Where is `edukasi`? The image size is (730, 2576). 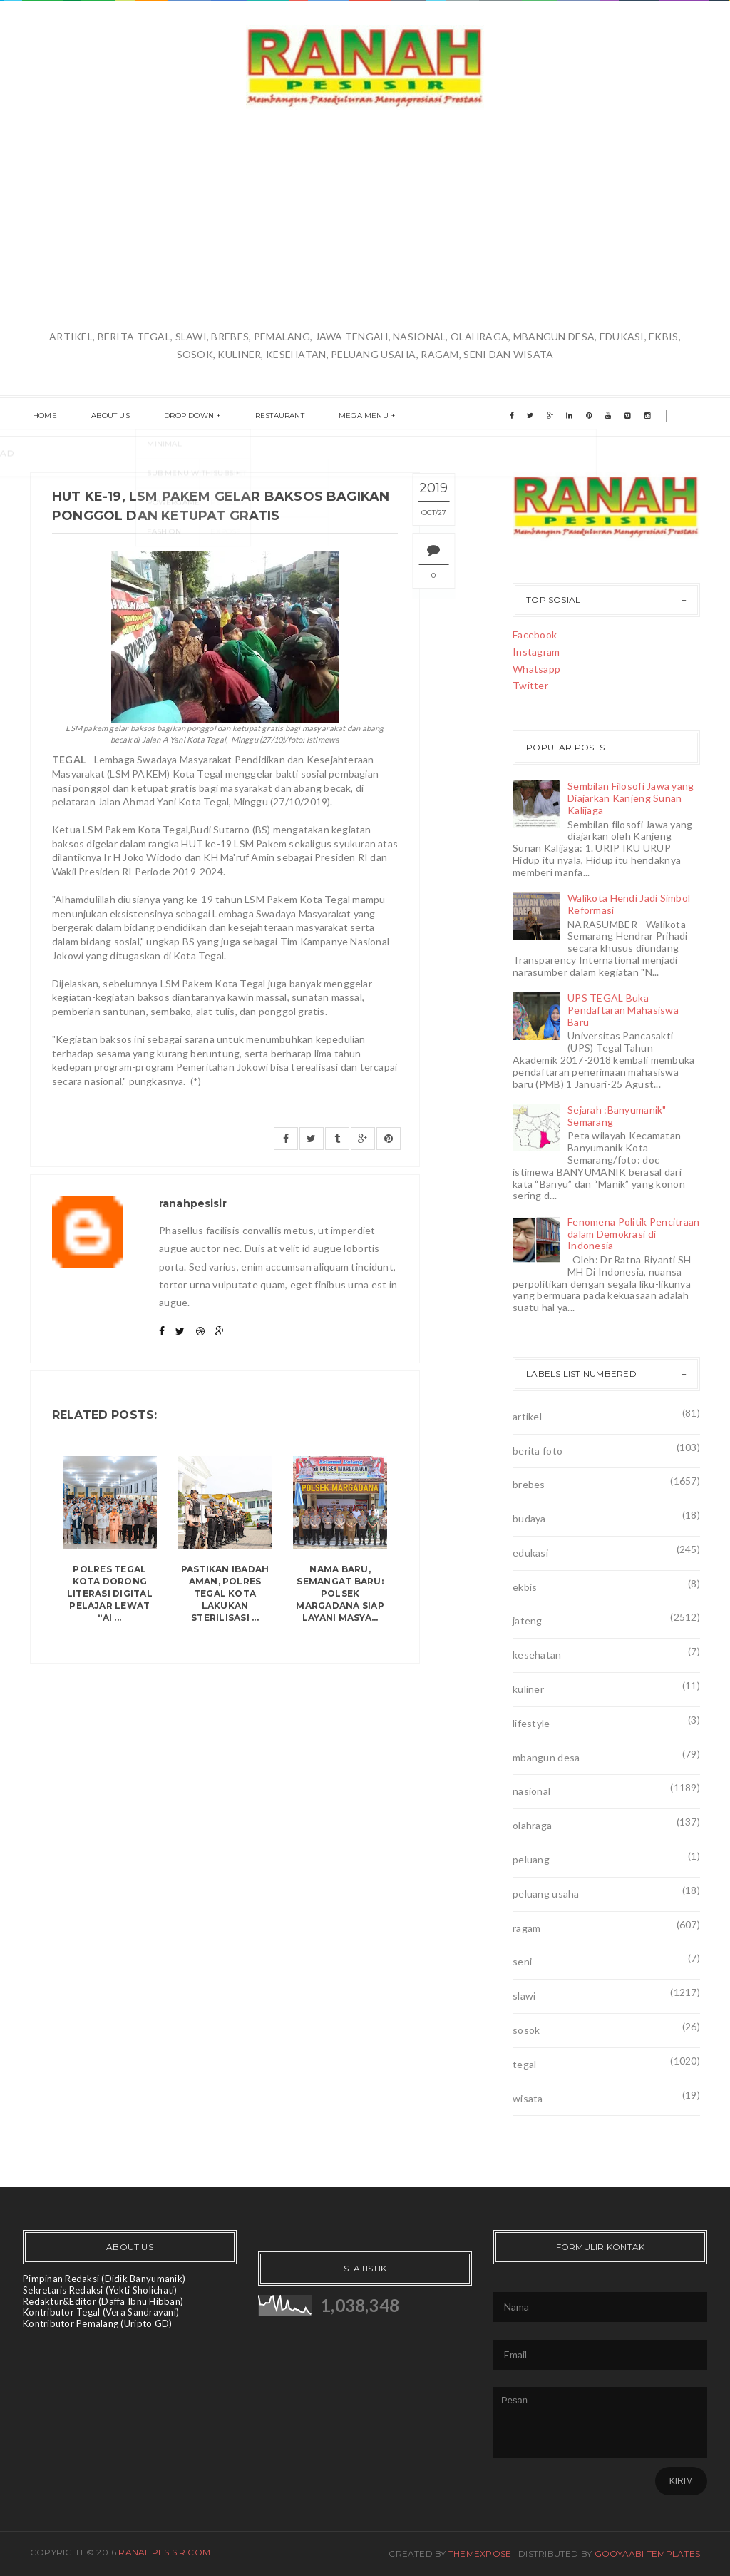
edukasi is located at coordinates (530, 1553).